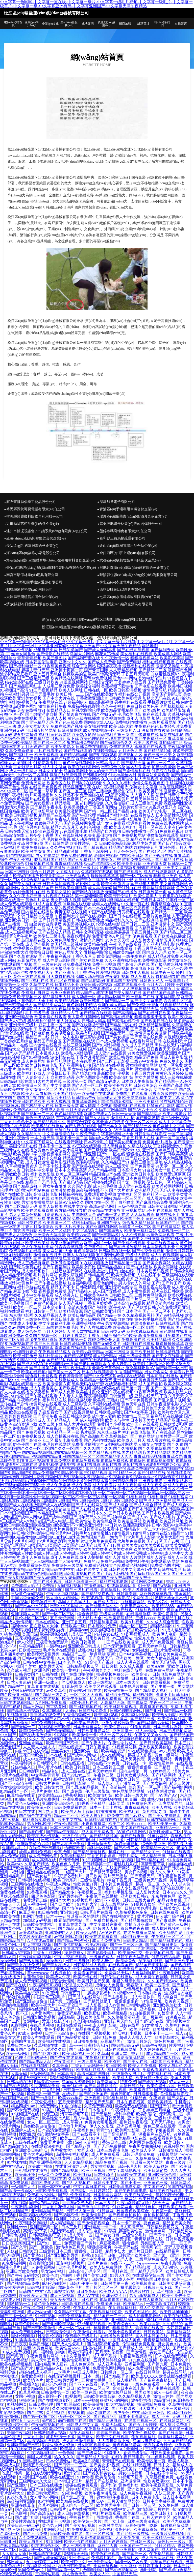 The width and height of the screenshot is (194, 2576). Describe the element at coordinates (168, 2251) in the screenshot. I see `在线精品福利` at that location.